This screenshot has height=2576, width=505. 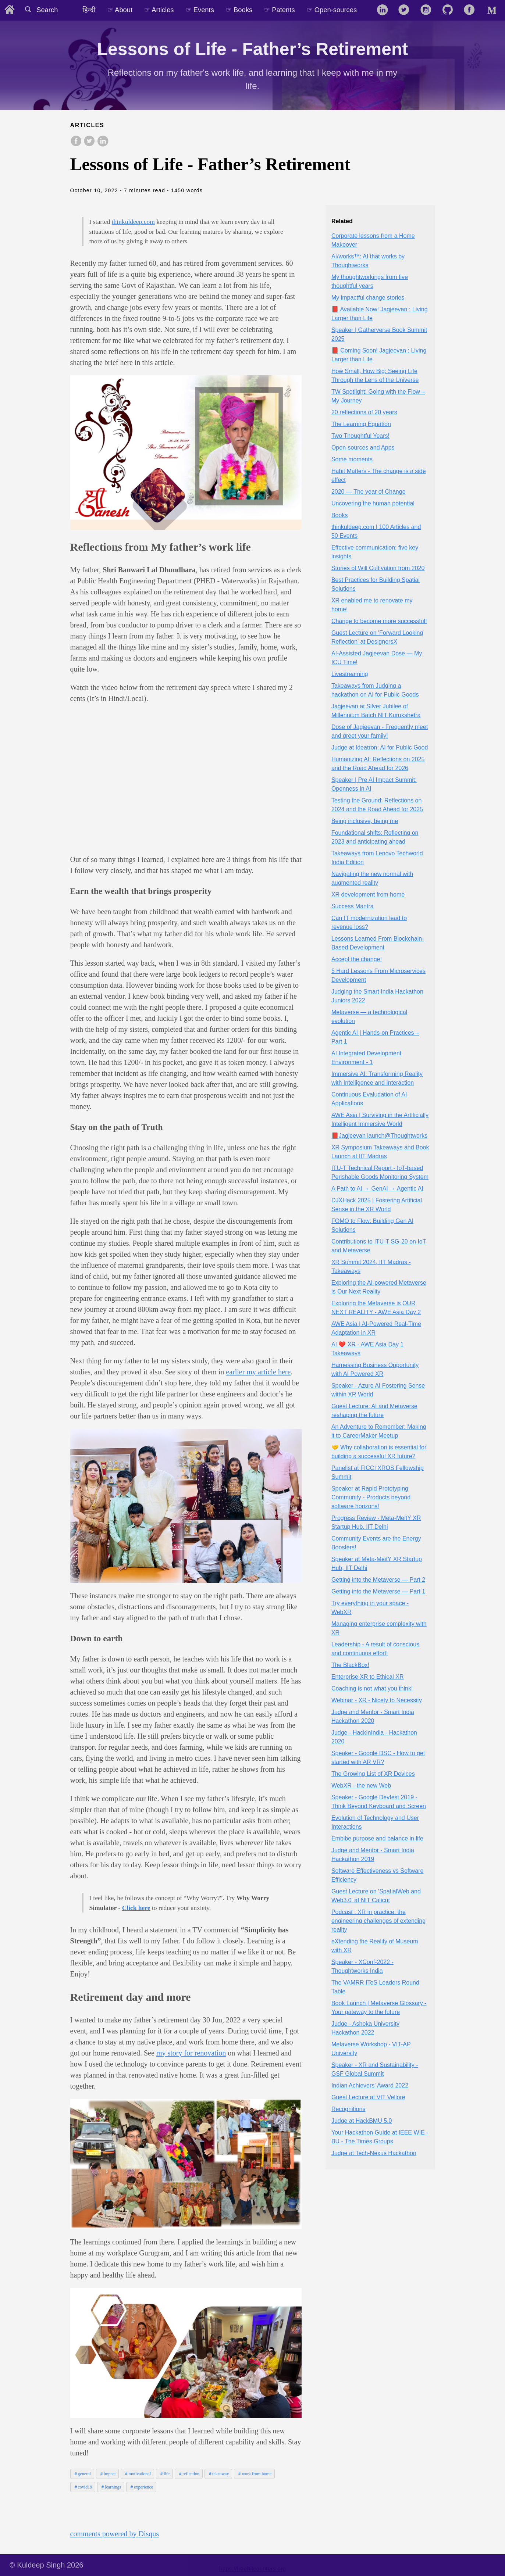 What do you see at coordinates (367, 297) in the screenshot?
I see `My impactful change stories` at bounding box center [367, 297].